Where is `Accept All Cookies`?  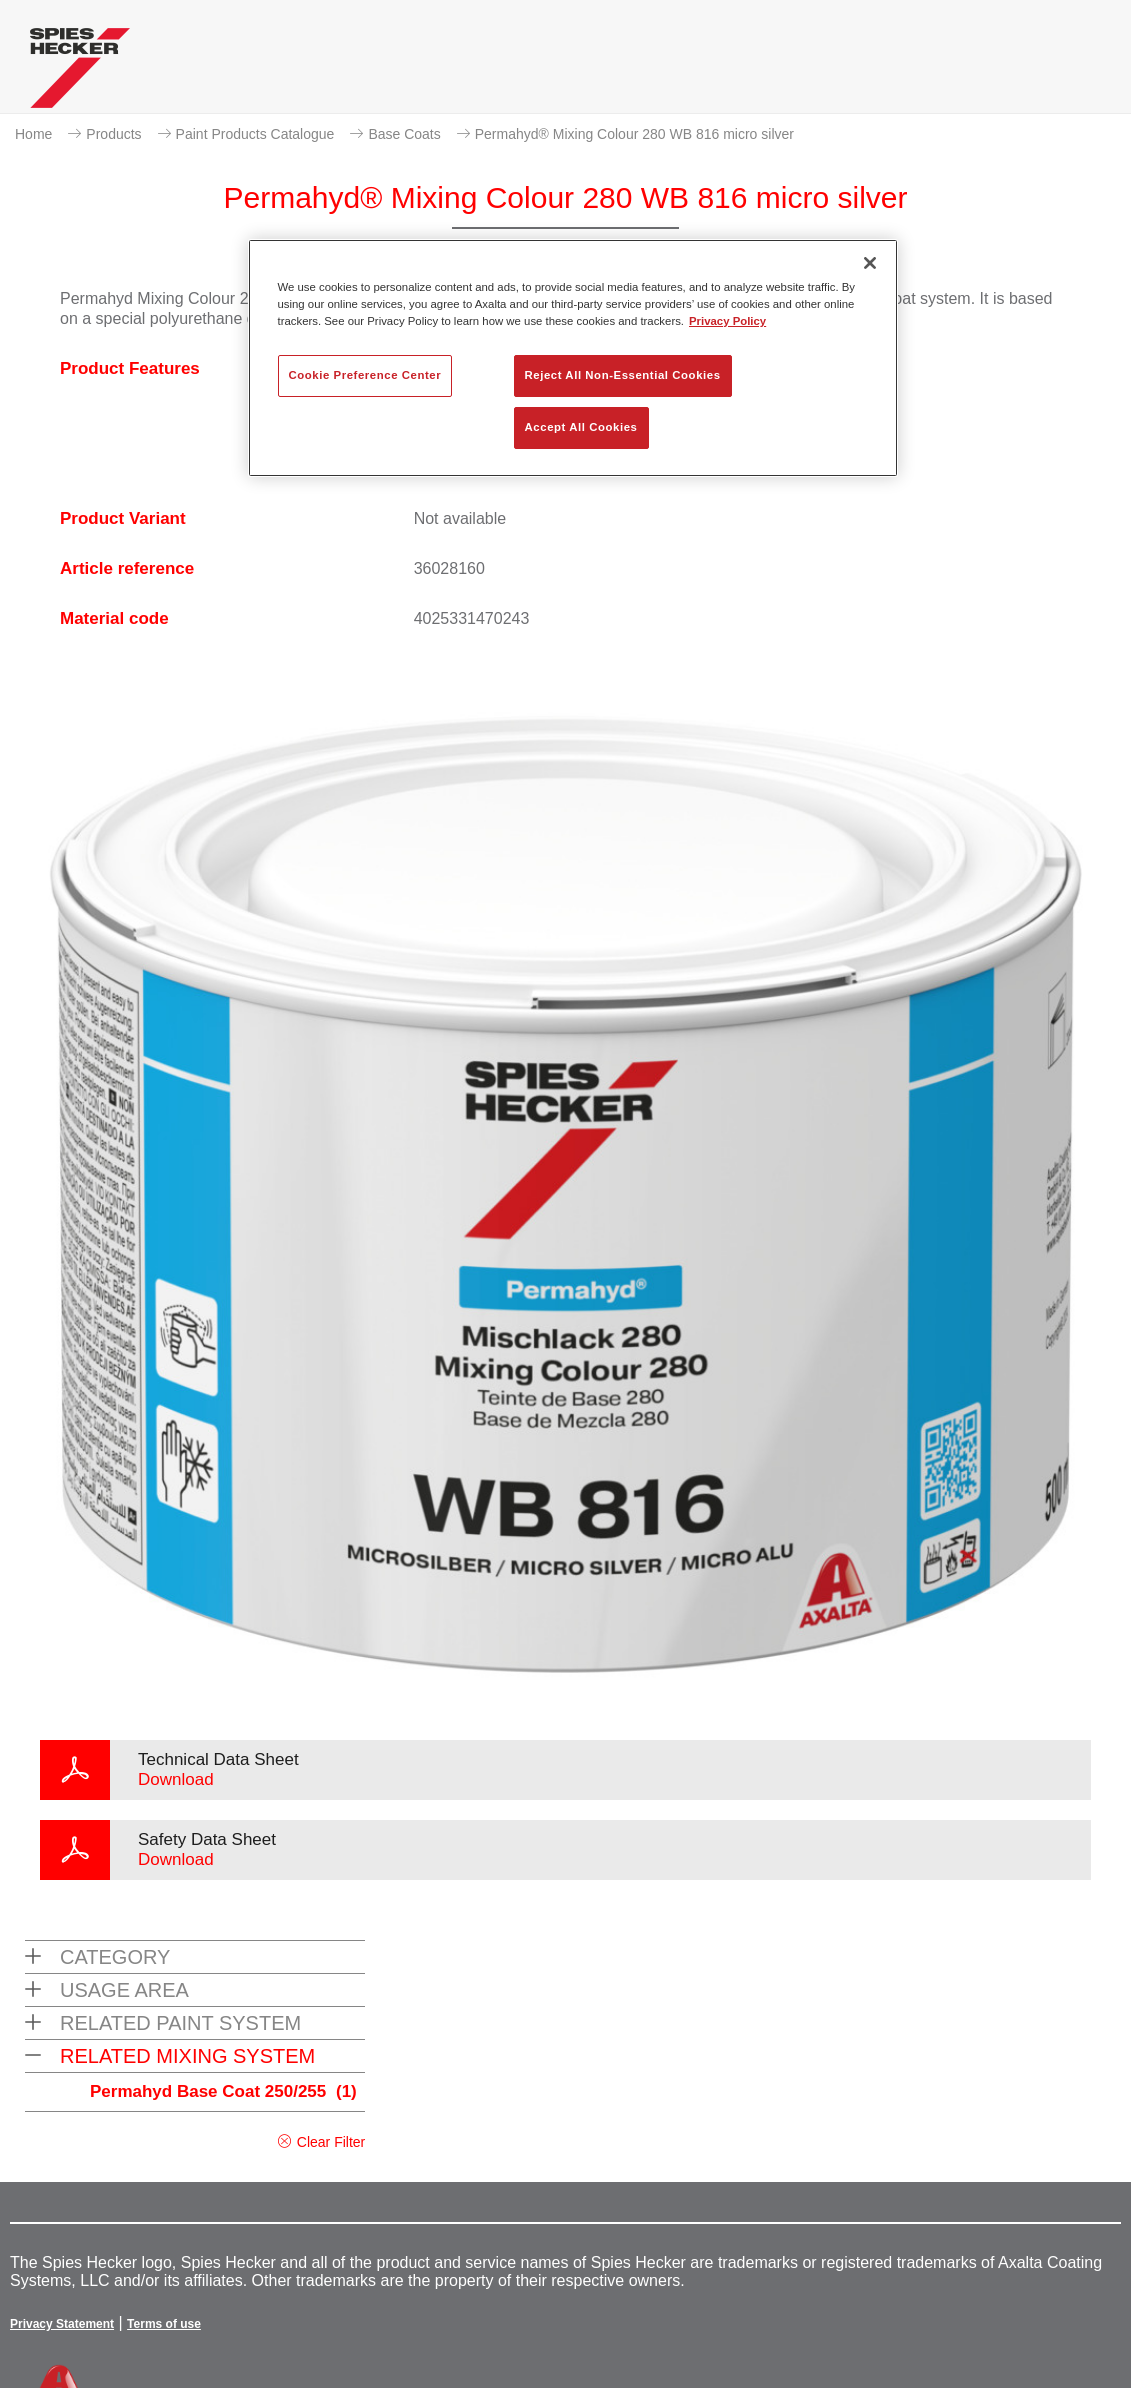
Accept All Cookies is located at coordinates (581, 427).